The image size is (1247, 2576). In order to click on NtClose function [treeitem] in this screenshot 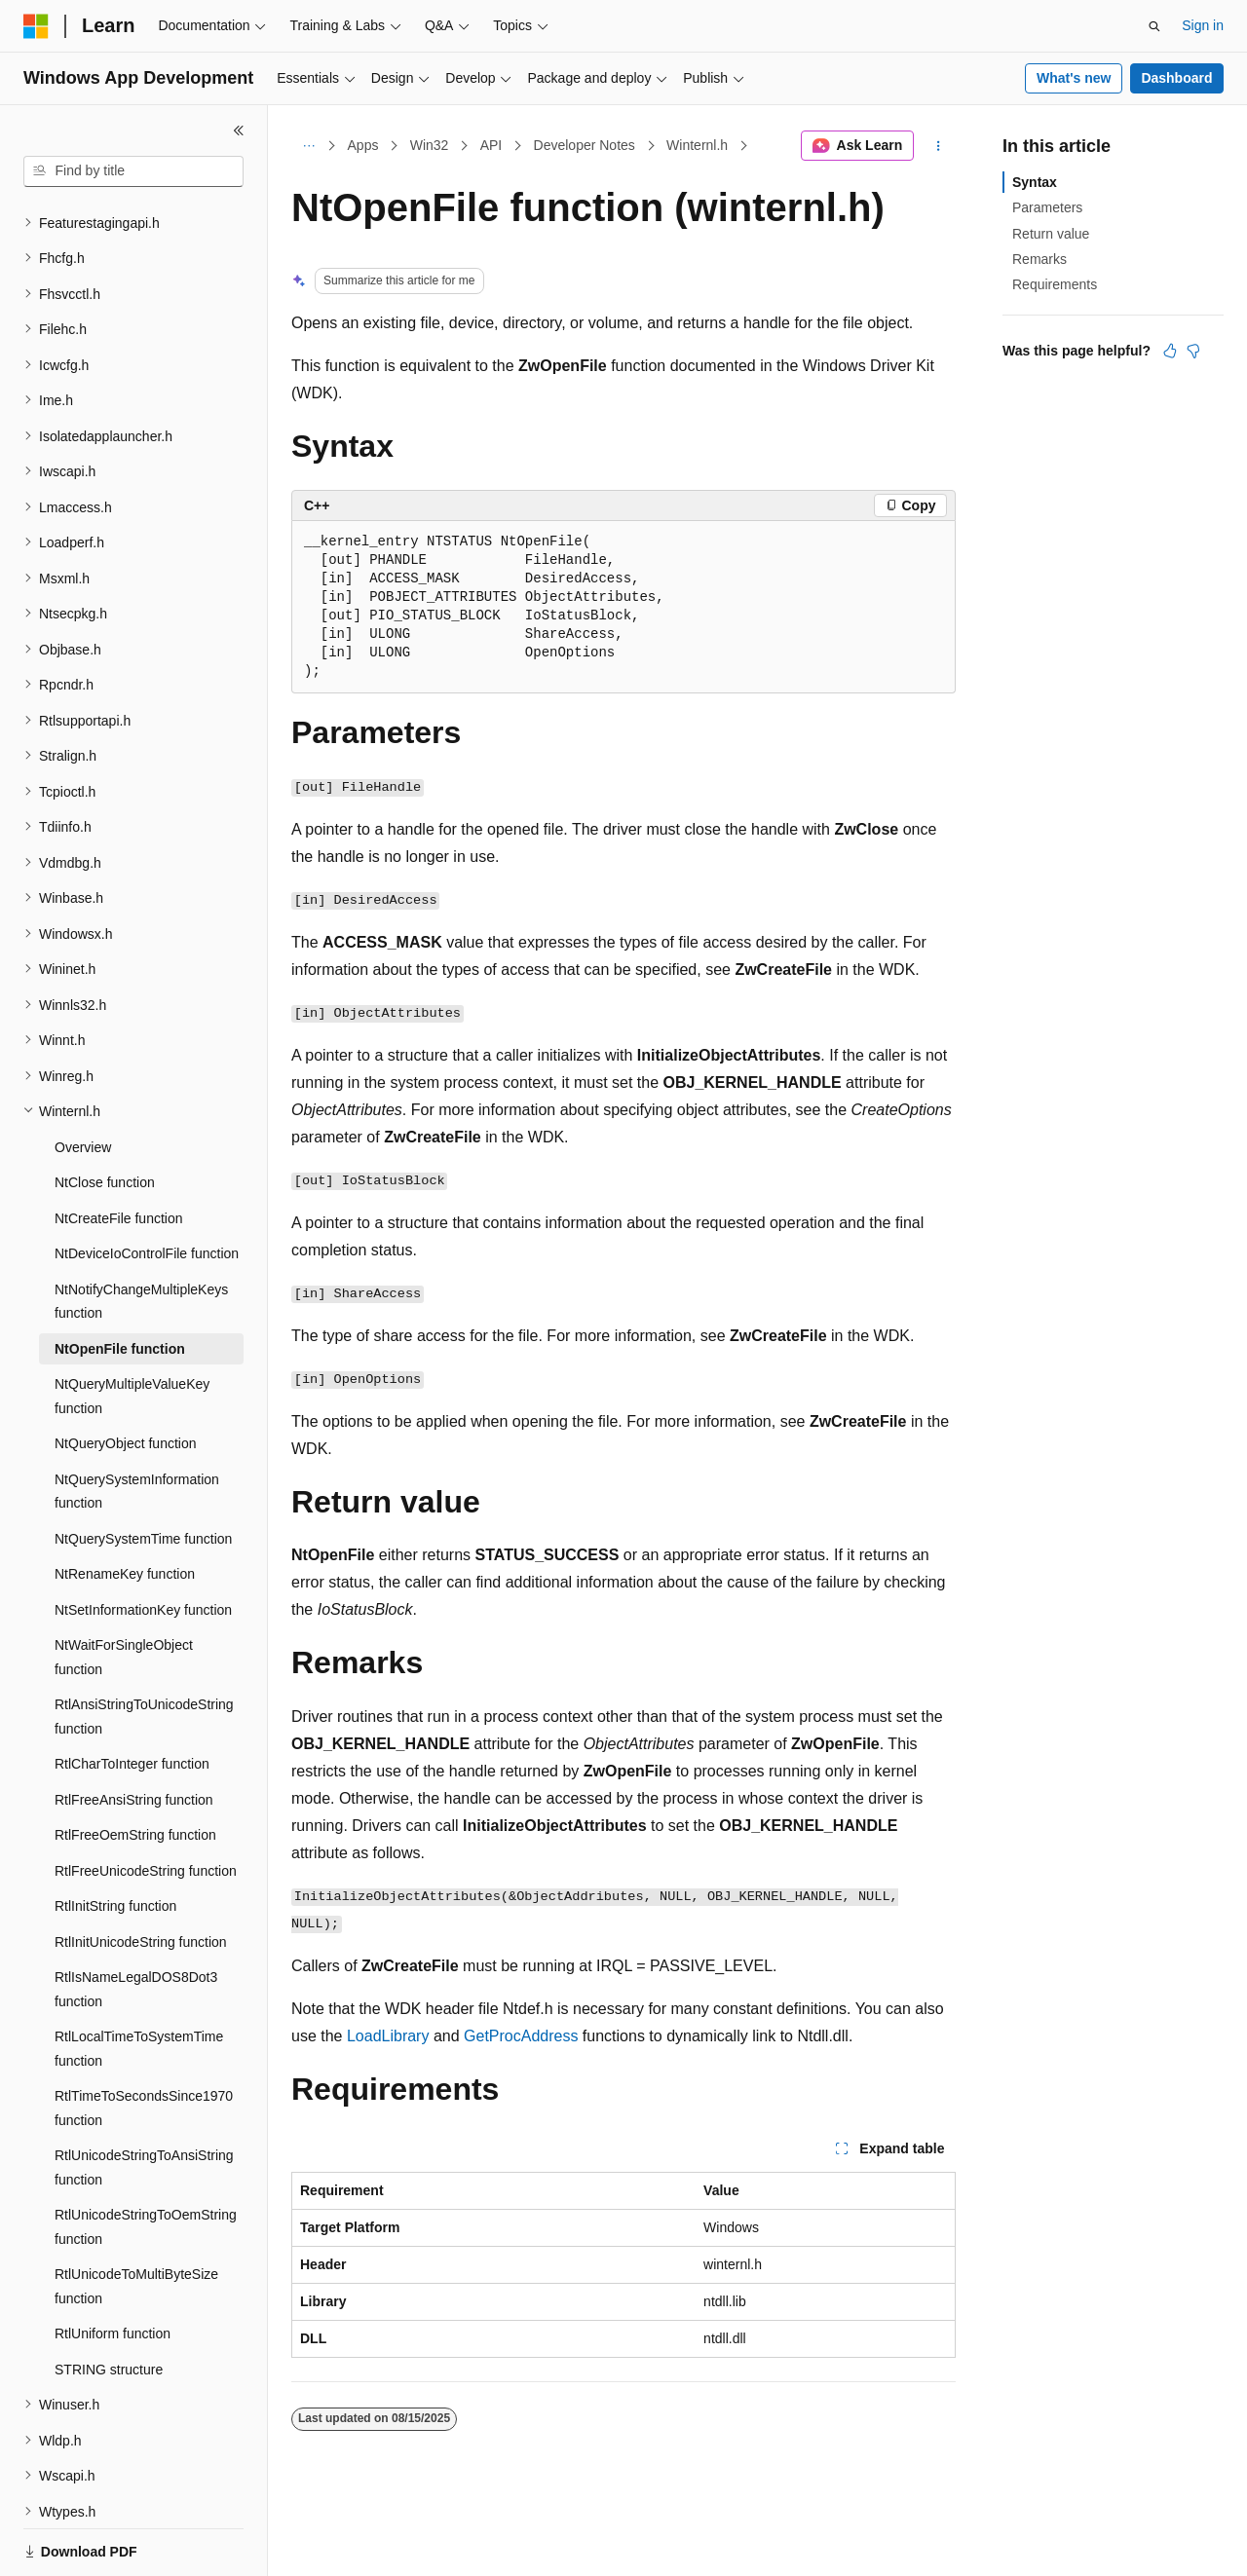, I will do `click(105, 1115)`.